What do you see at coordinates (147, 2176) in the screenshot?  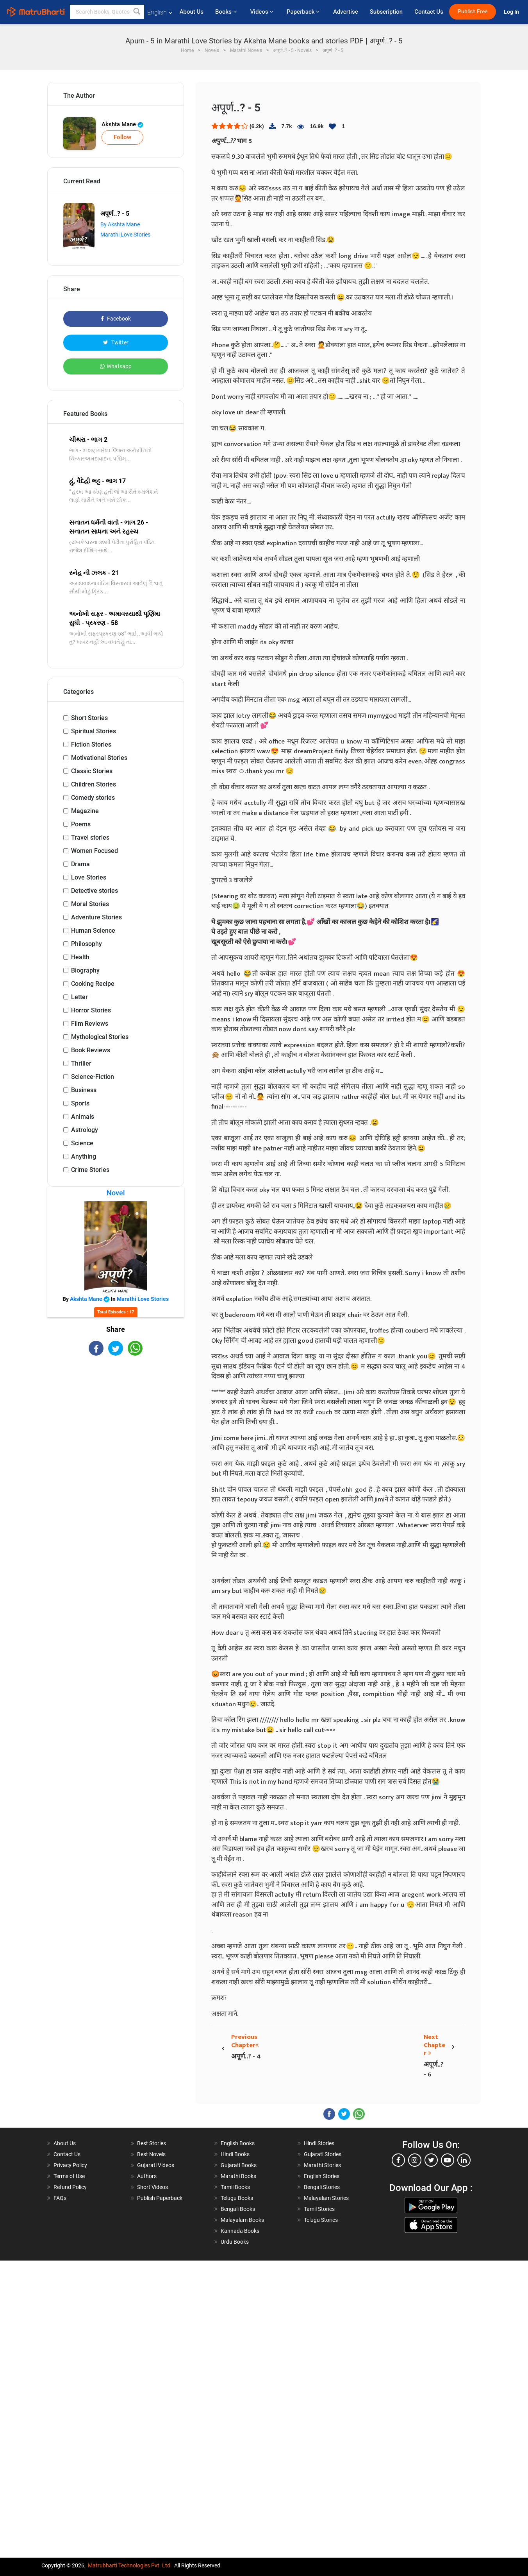 I see `Authors` at bounding box center [147, 2176].